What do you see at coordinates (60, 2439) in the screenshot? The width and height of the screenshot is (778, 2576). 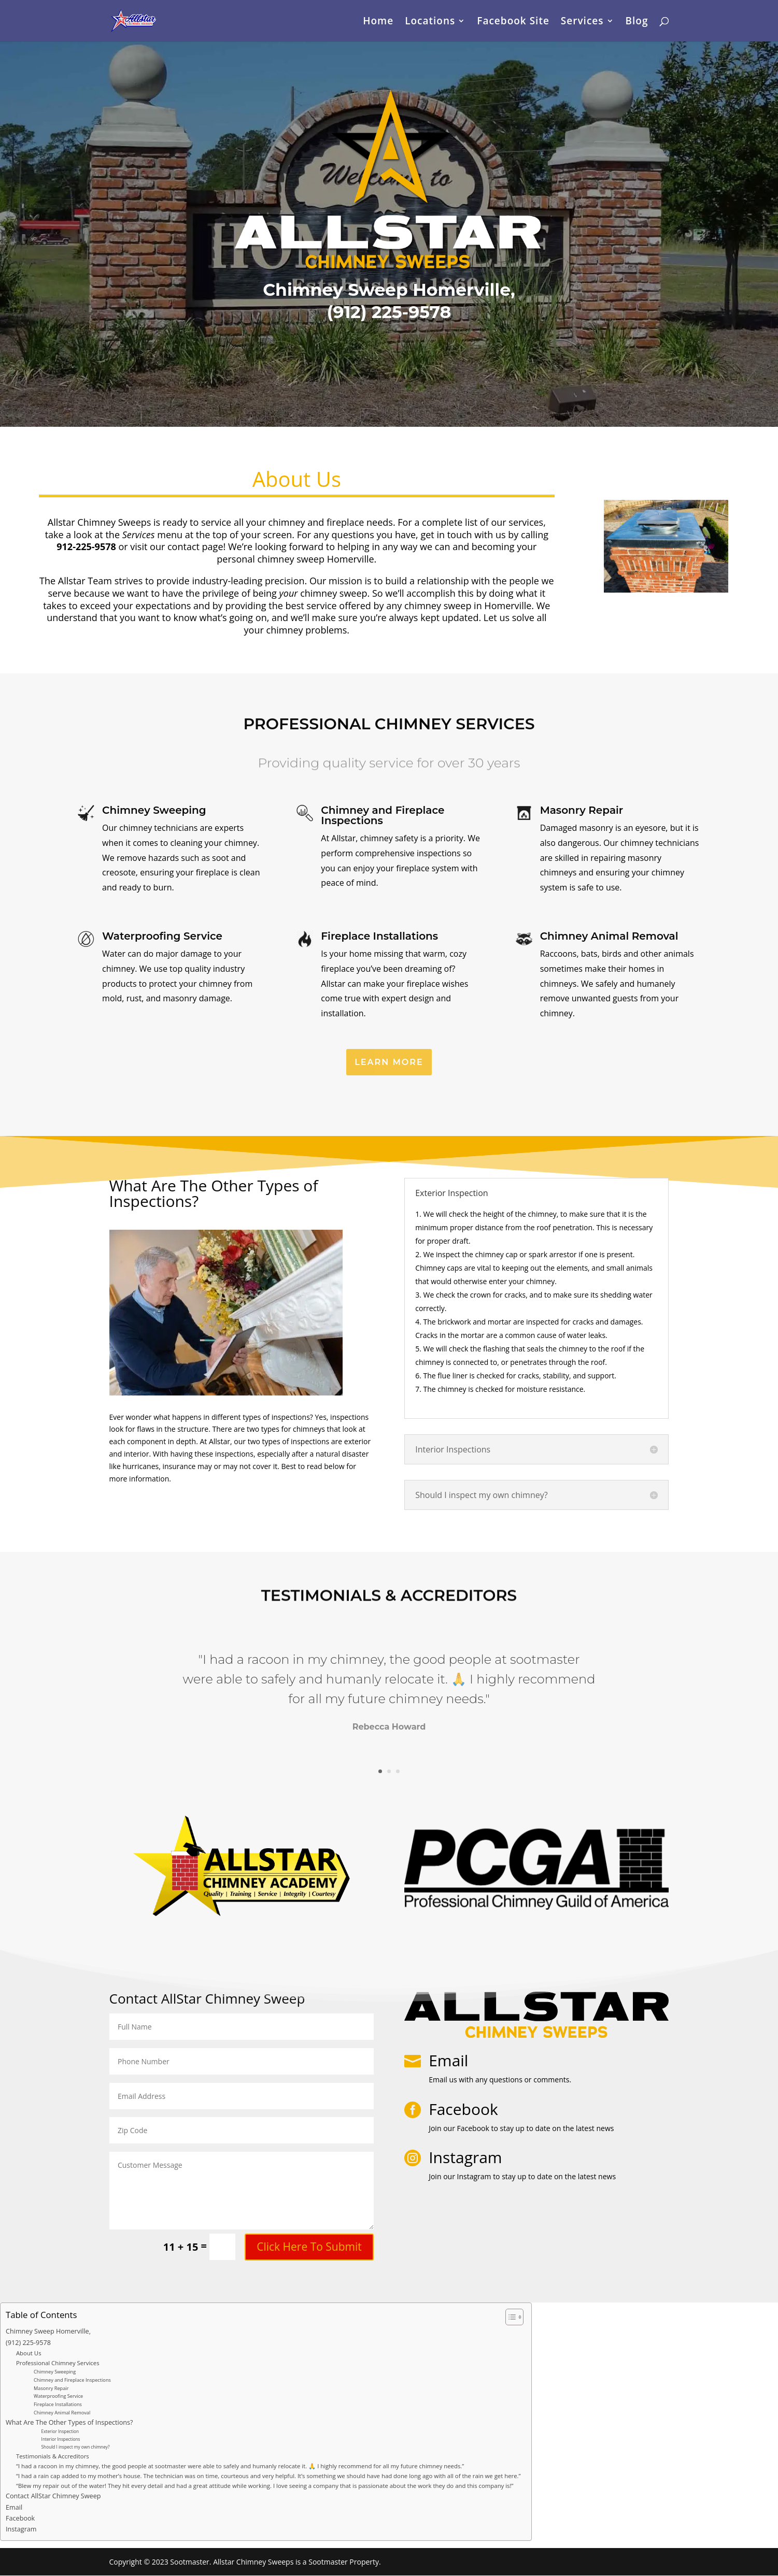 I see `Interior Inspections` at bounding box center [60, 2439].